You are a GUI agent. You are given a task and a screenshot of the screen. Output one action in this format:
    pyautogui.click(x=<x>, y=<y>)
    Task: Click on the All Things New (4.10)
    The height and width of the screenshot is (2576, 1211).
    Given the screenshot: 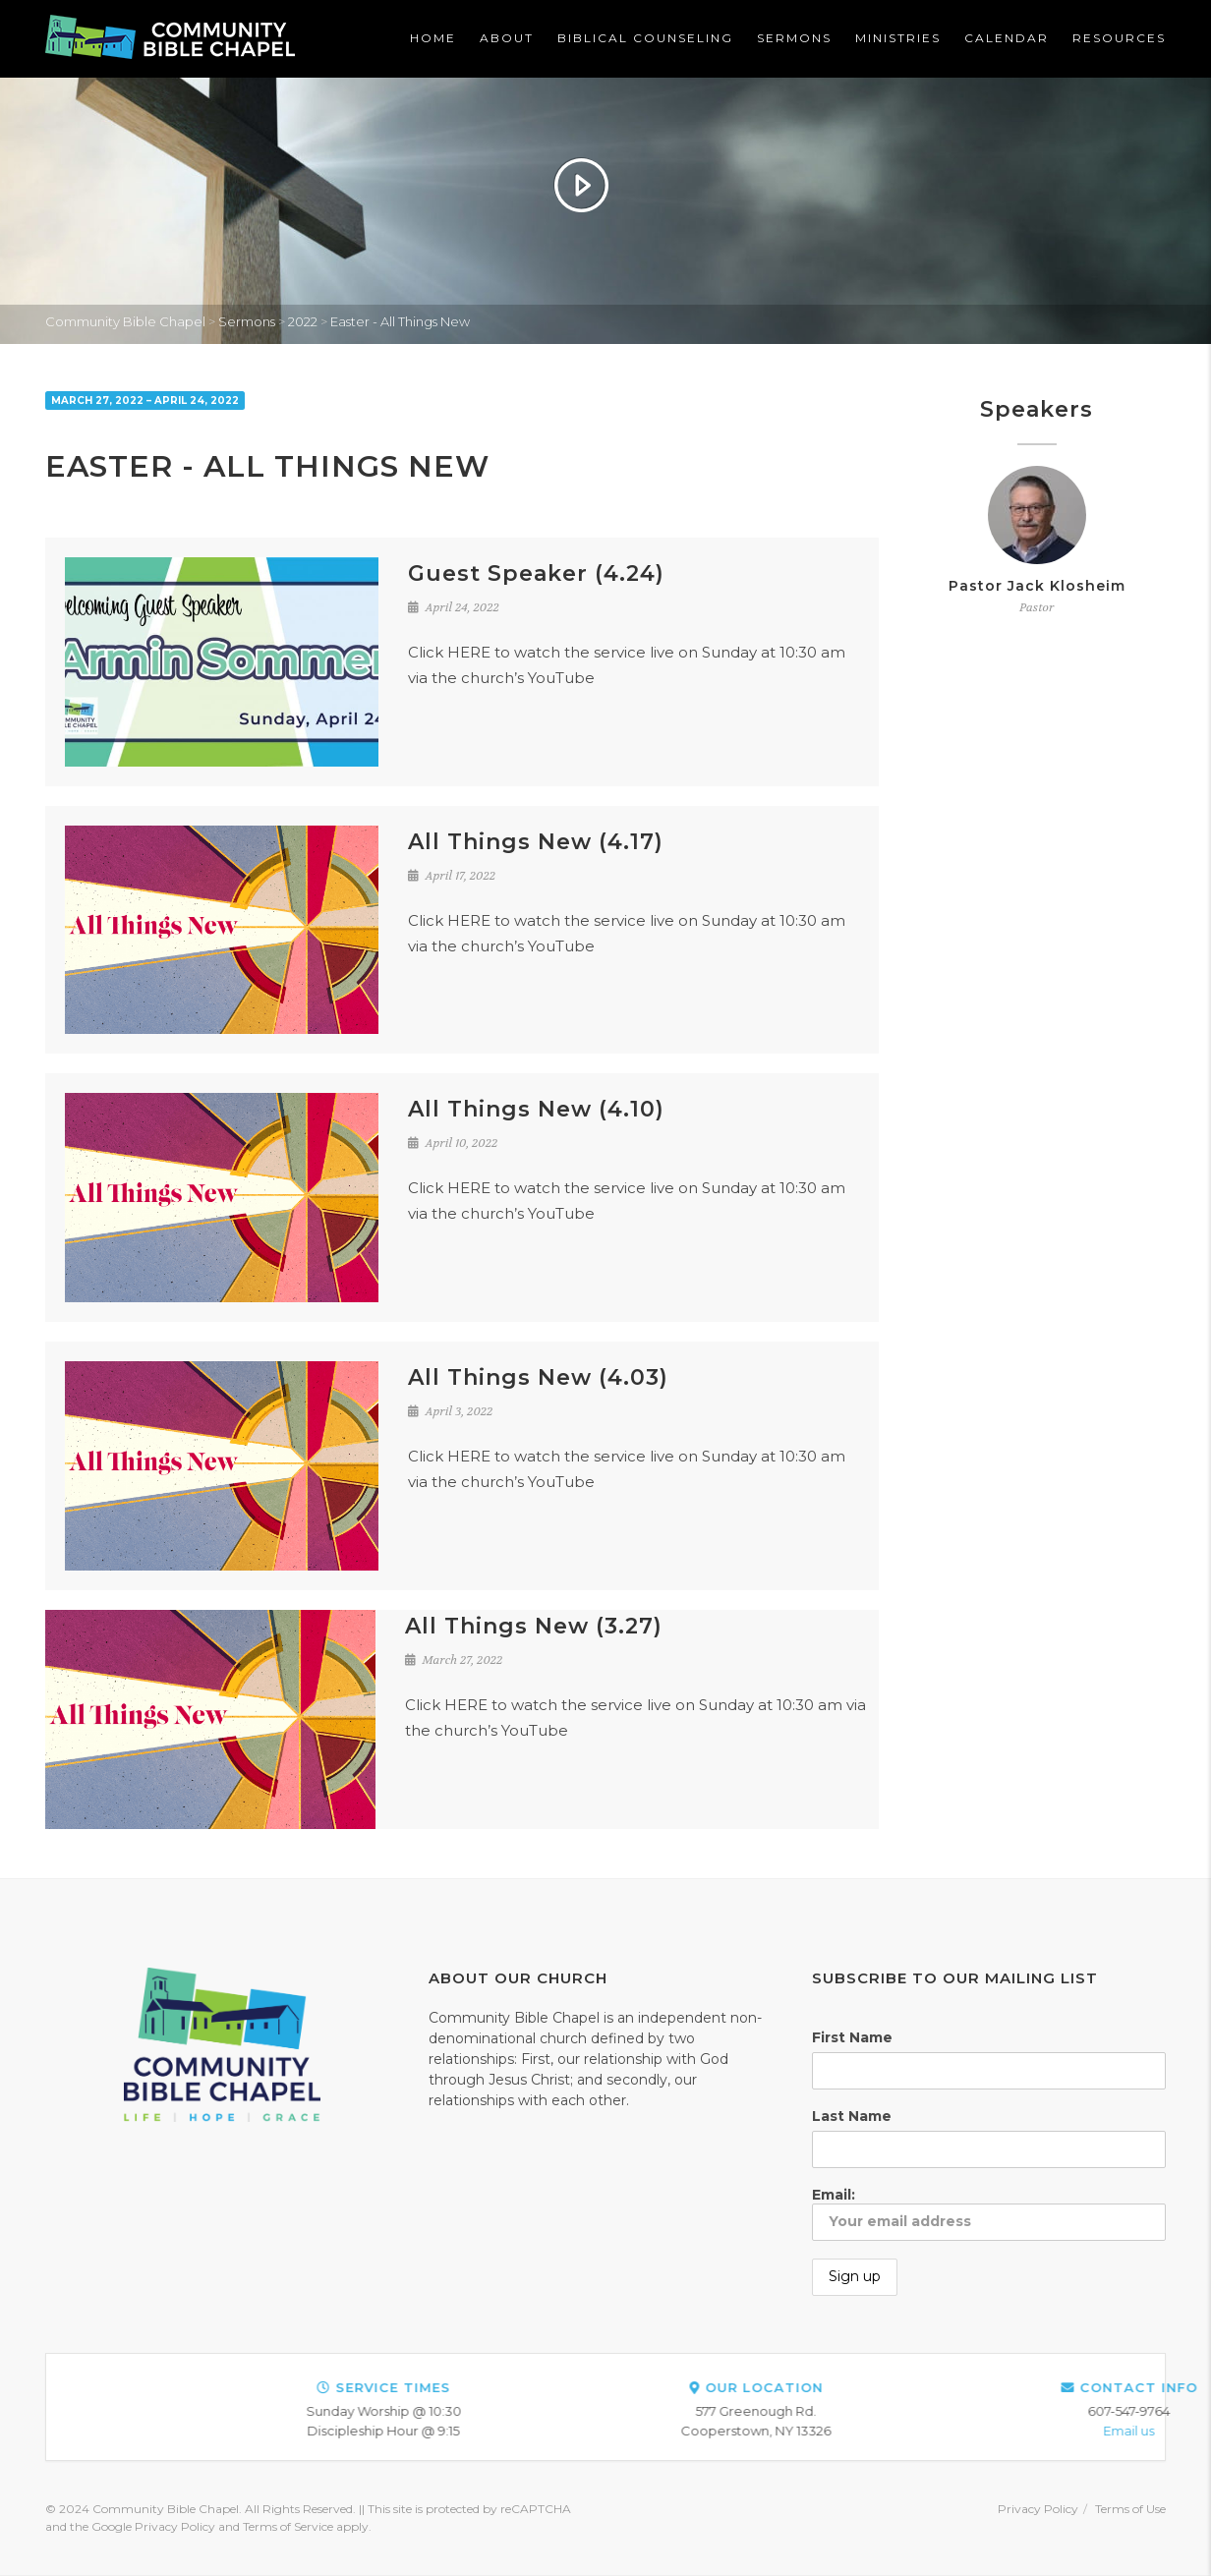 What is the action you would take?
    pyautogui.click(x=536, y=1109)
    